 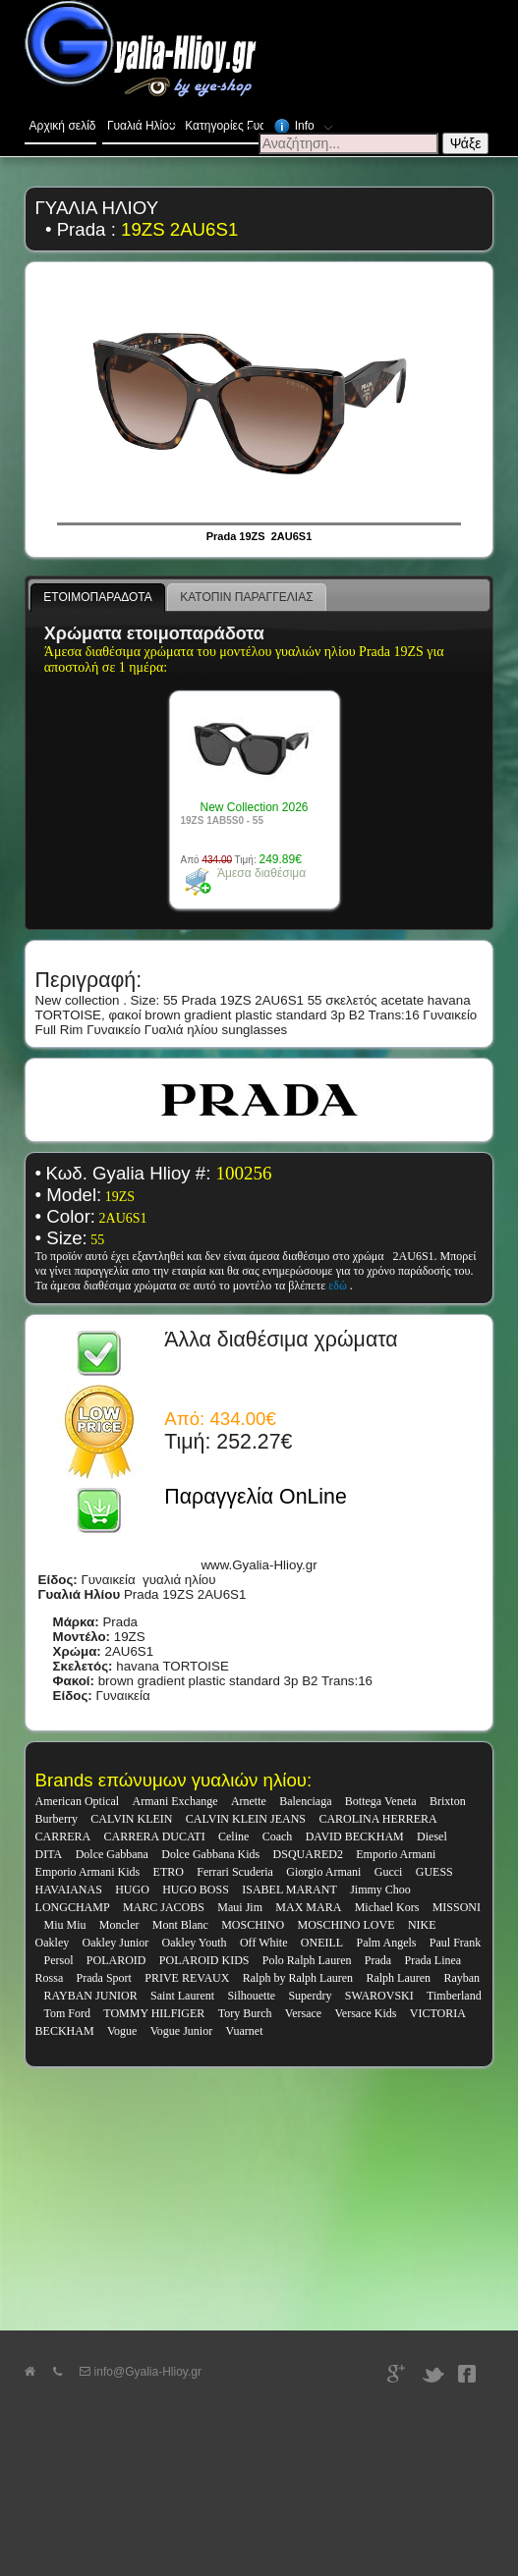 What do you see at coordinates (195, 1889) in the screenshot?
I see `HUGO BOSS` at bounding box center [195, 1889].